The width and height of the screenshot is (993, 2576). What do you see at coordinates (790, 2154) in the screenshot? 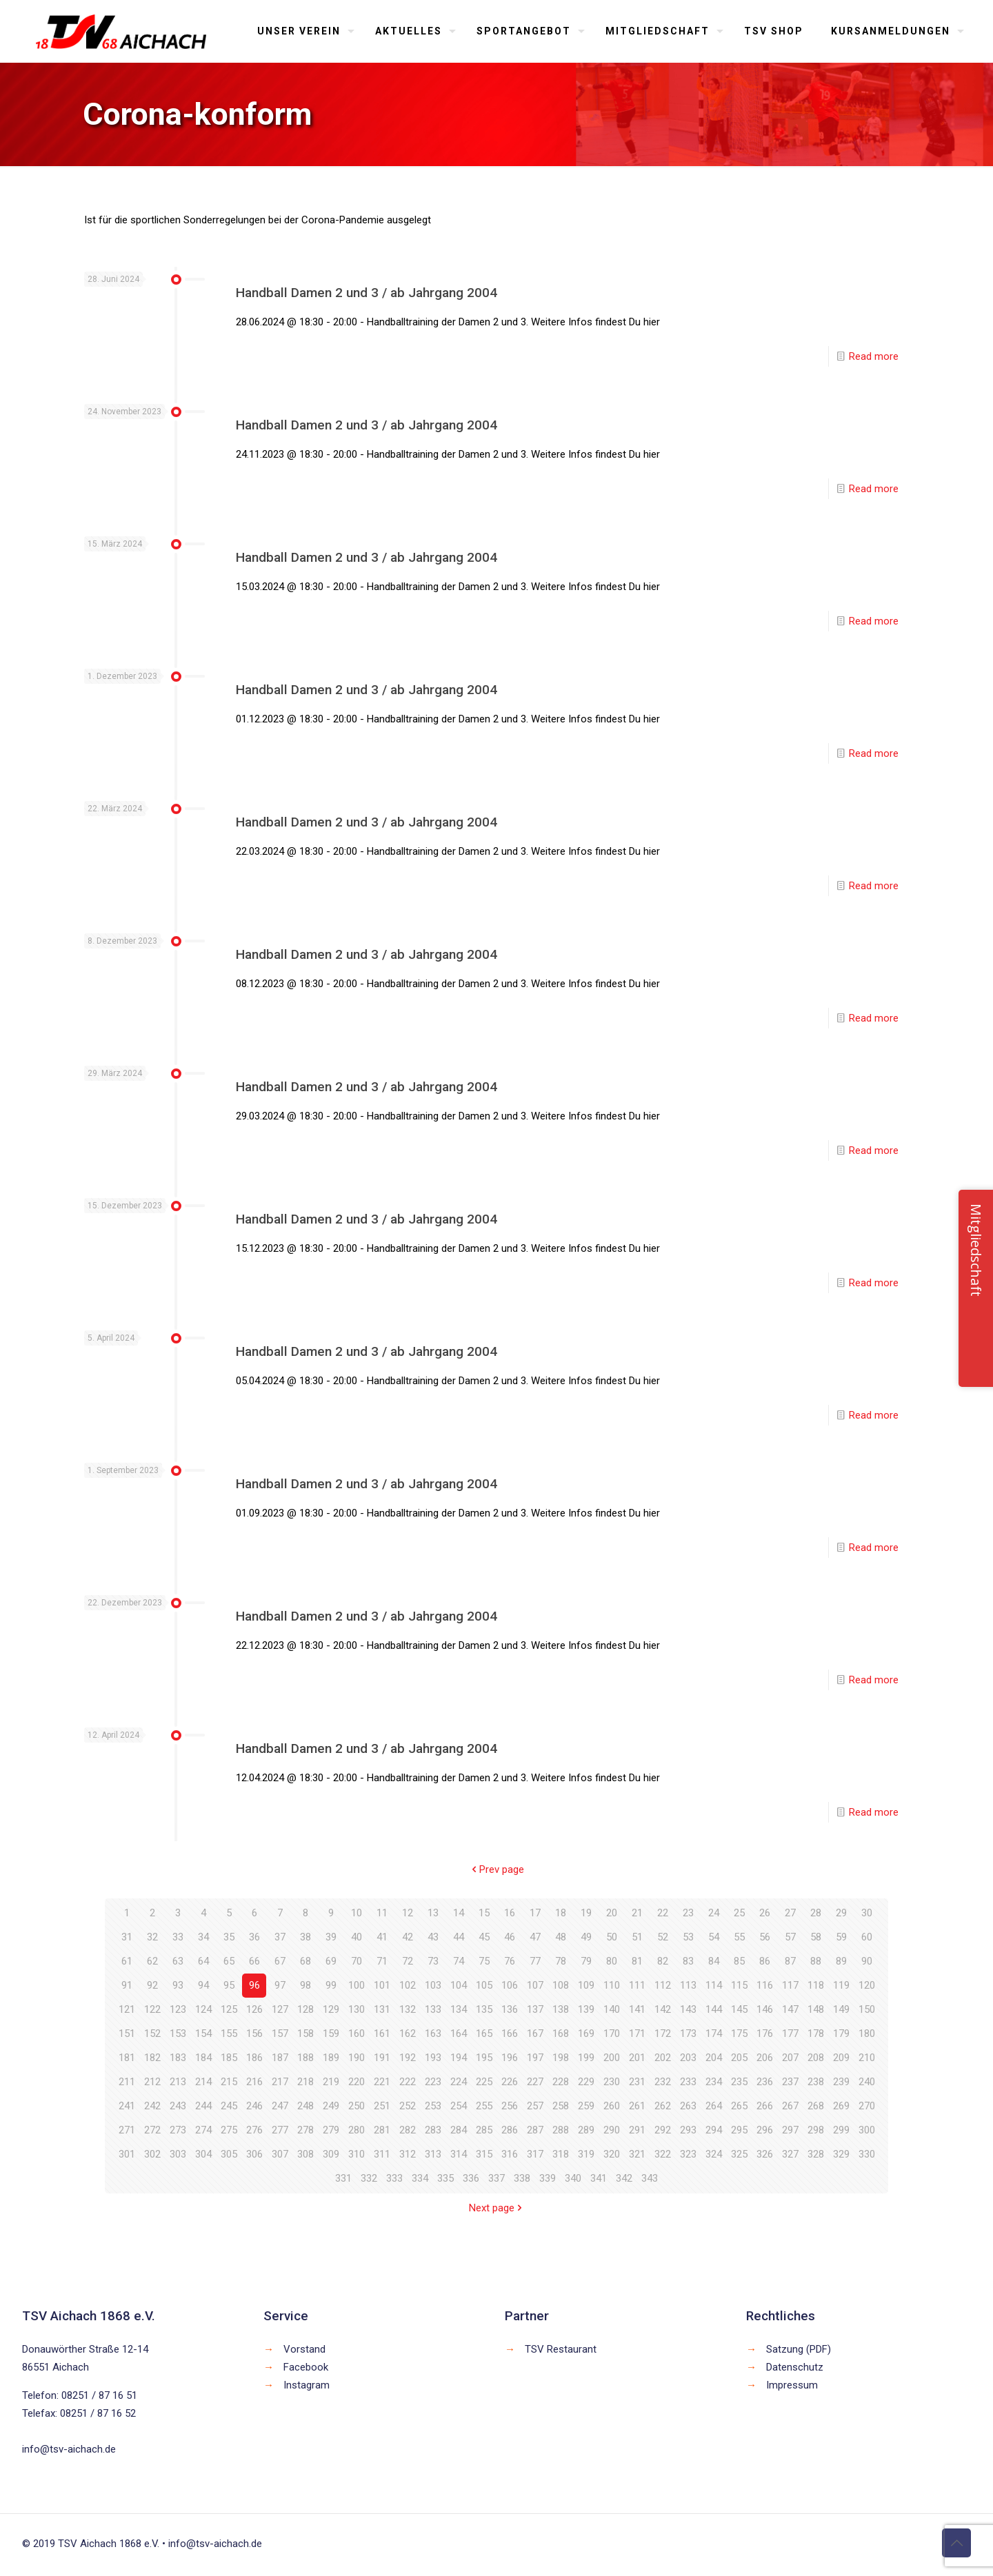
I see `327` at bounding box center [790, 2154].